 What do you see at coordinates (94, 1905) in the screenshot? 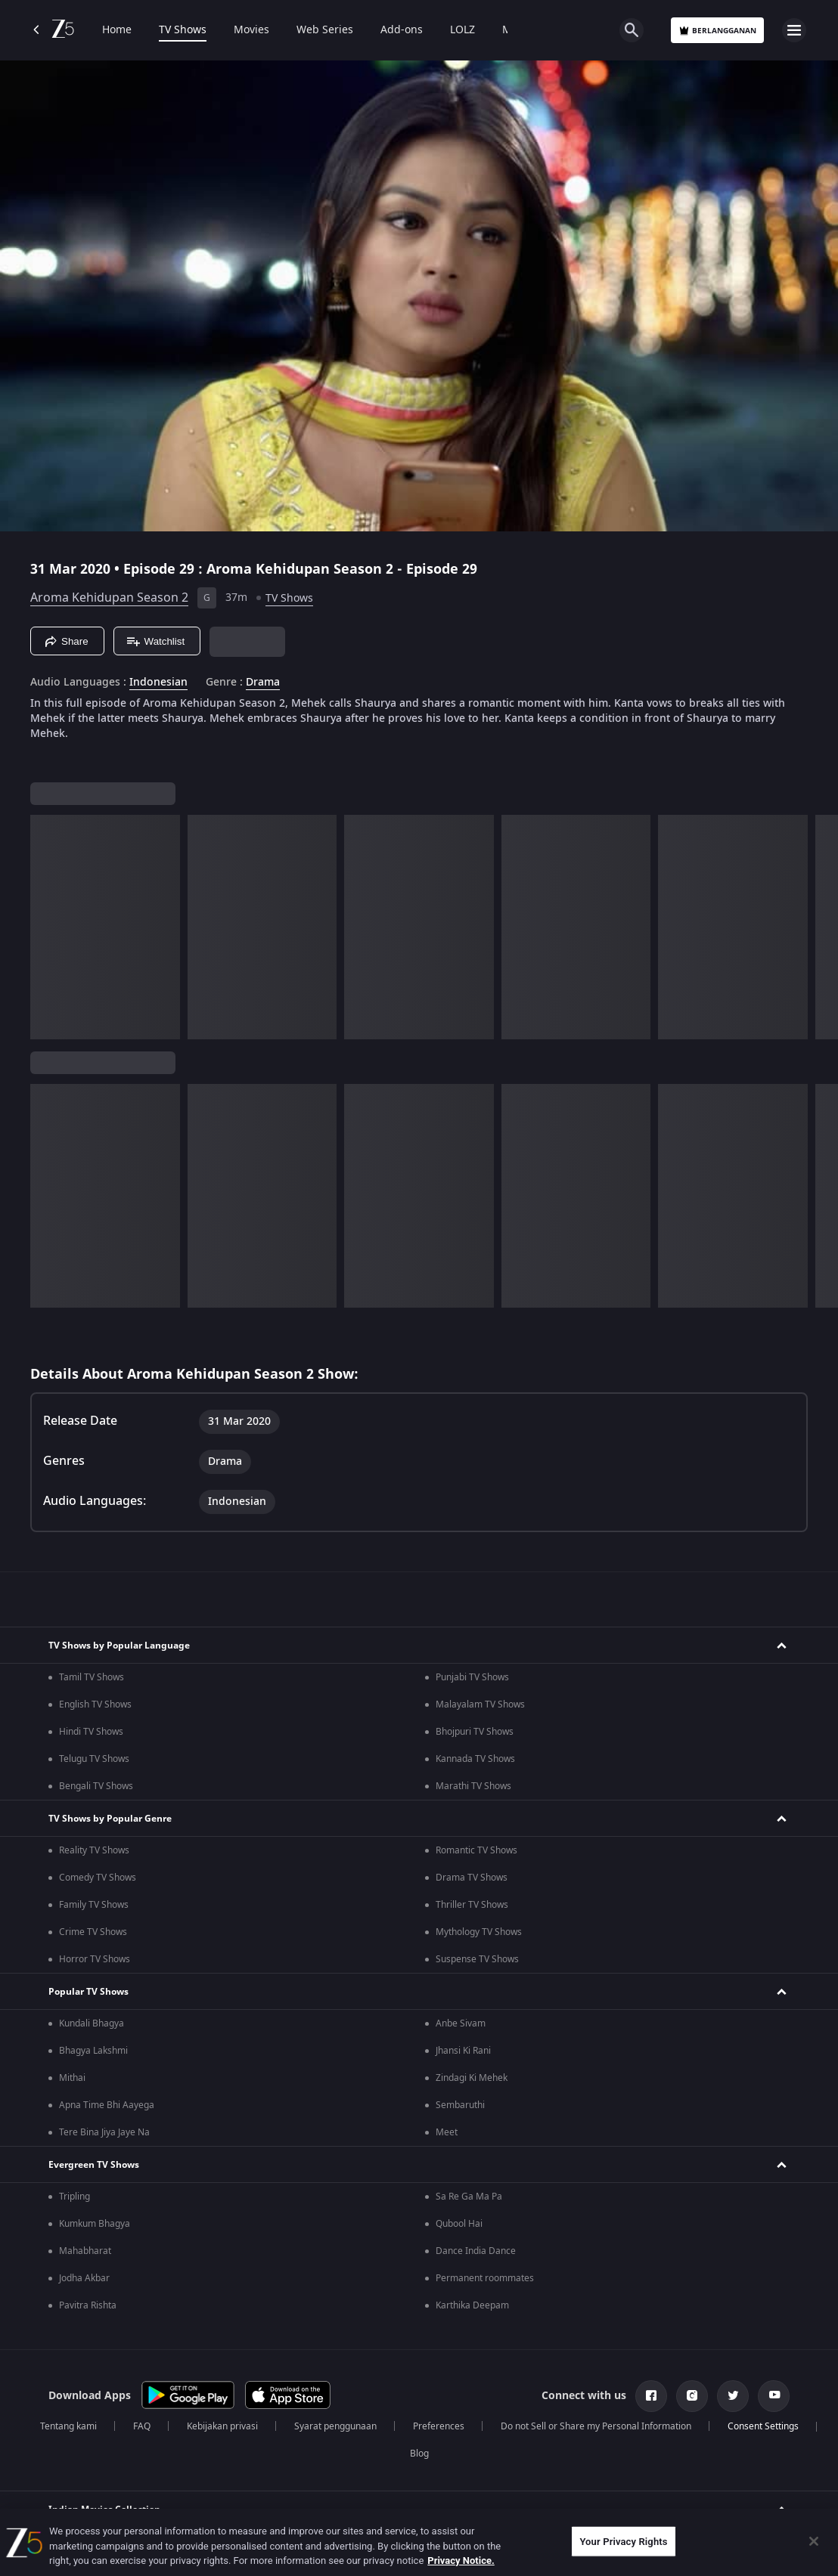
I see `Family TV Shows` at bounding box center [94, 1905].